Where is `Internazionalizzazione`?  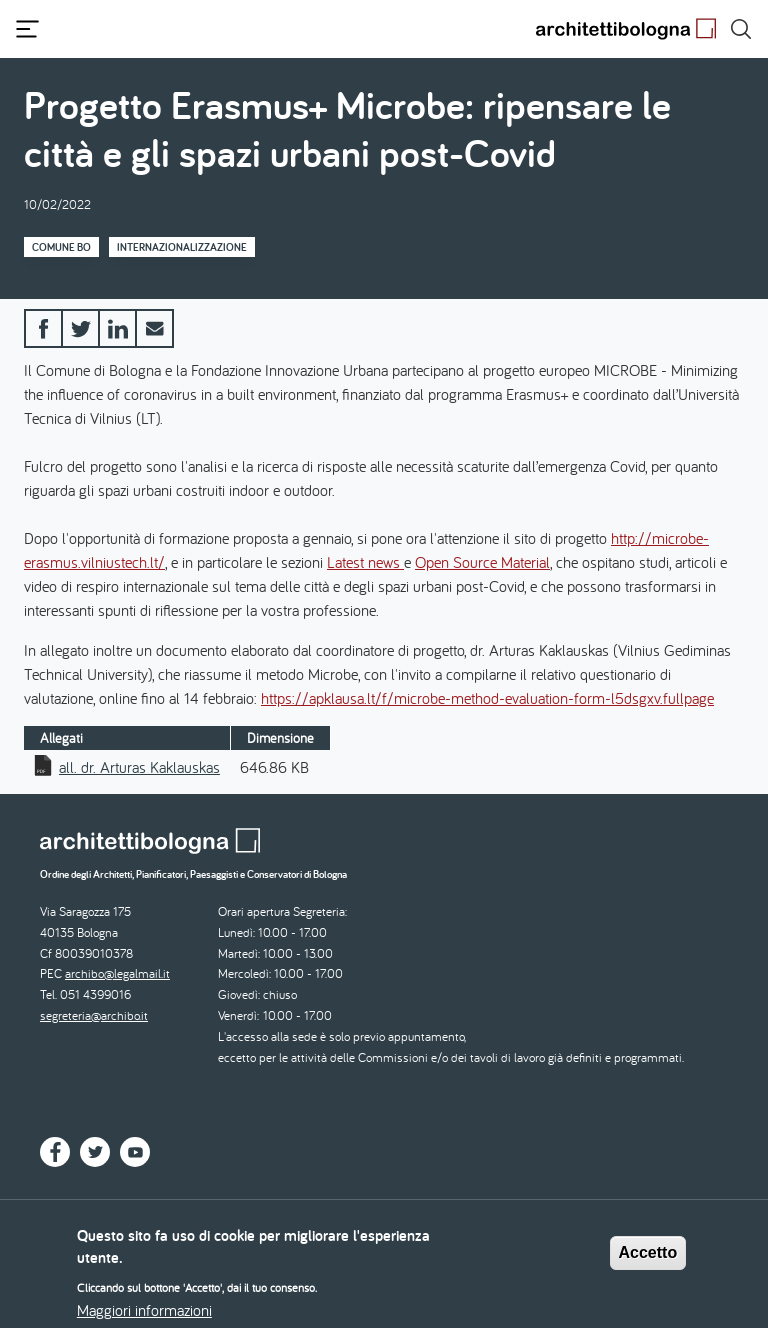
Internazionalizzazione is located at coordinates (182, 247).